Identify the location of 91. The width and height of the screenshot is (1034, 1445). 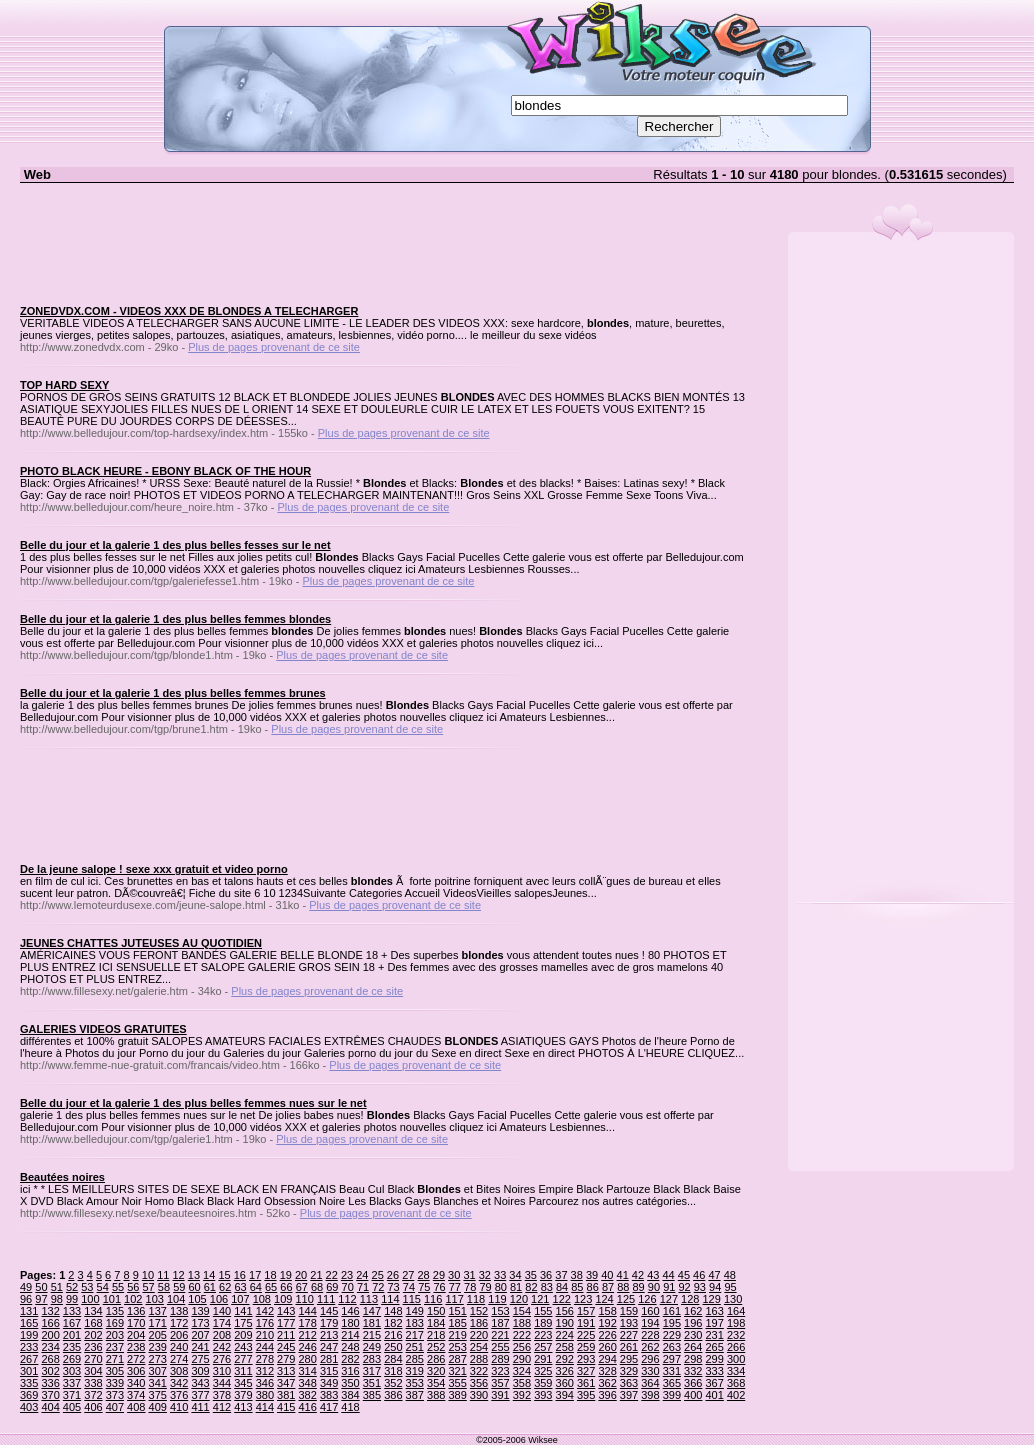
(669, 1287).